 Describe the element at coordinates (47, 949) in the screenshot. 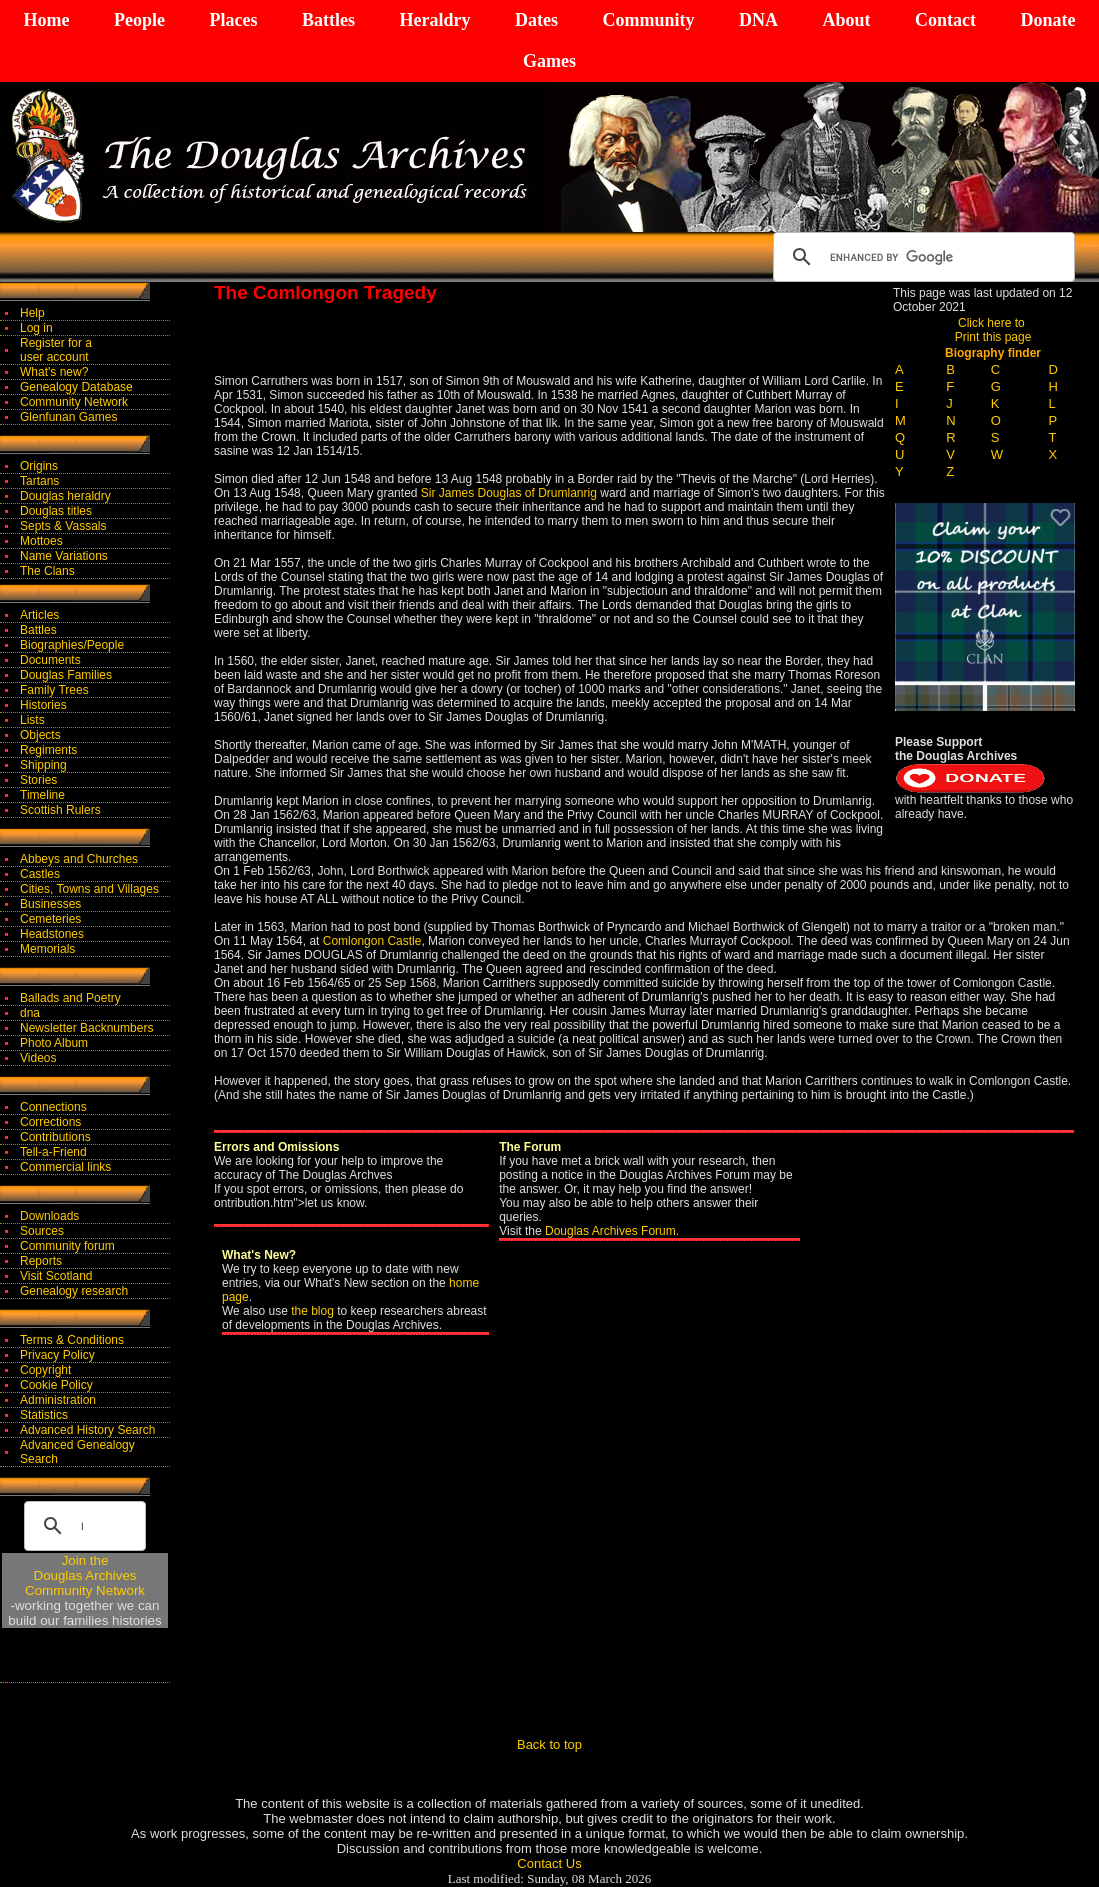

I see `Memorials` at that location.